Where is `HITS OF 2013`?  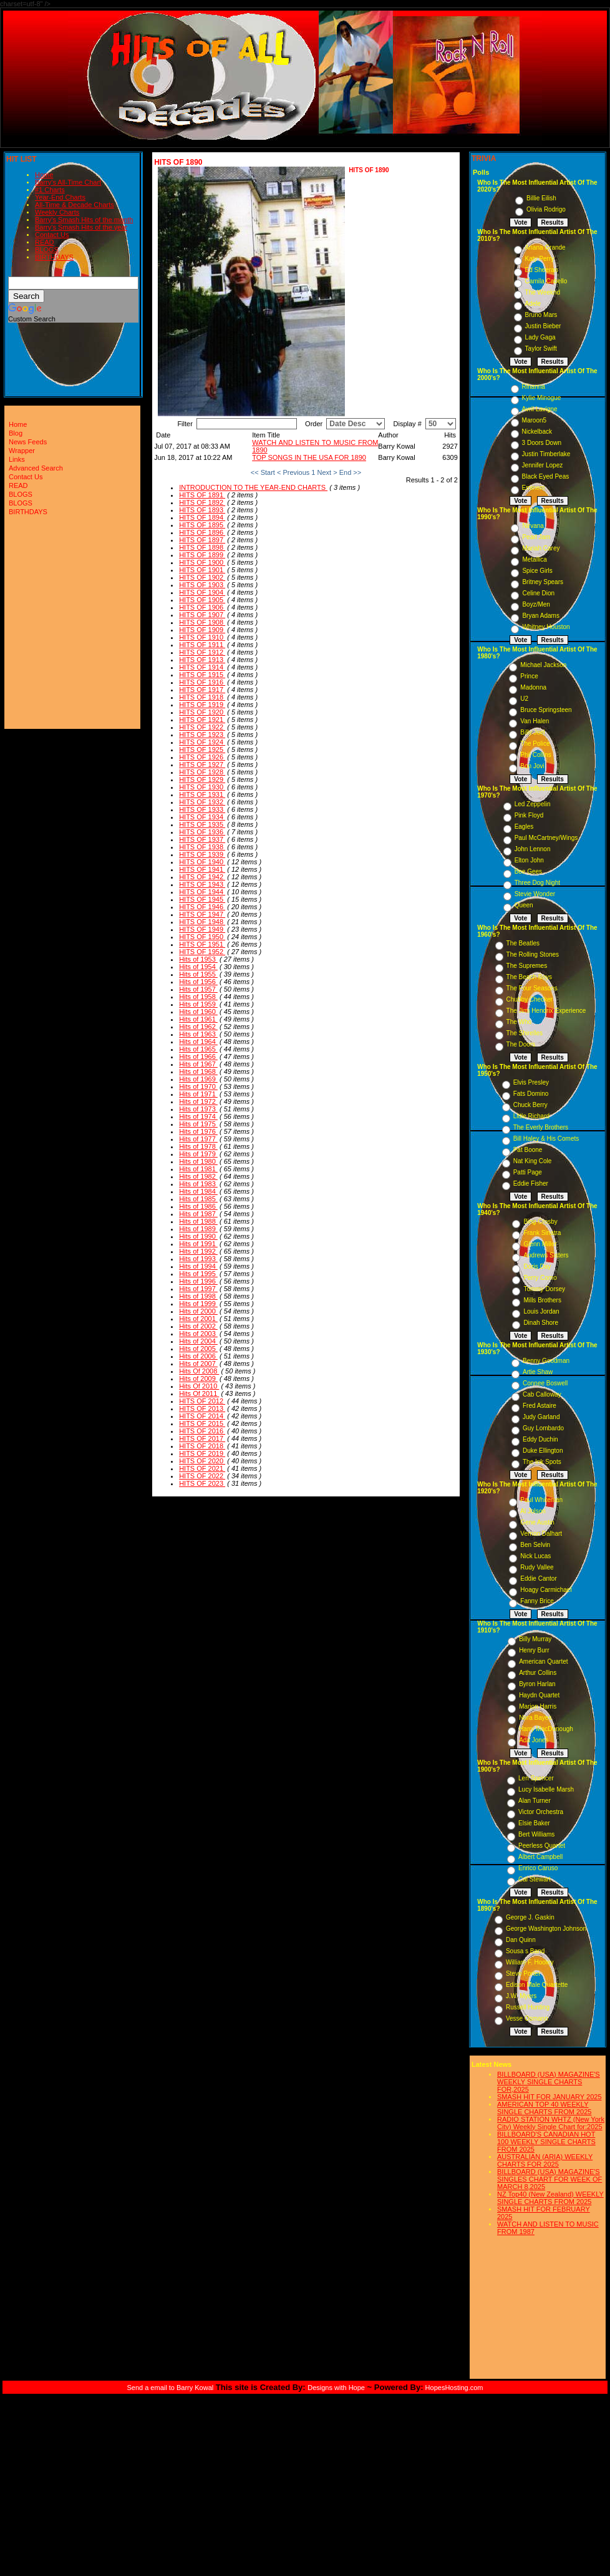 HITS OF 2013 is located at coordinates (202, 1408).